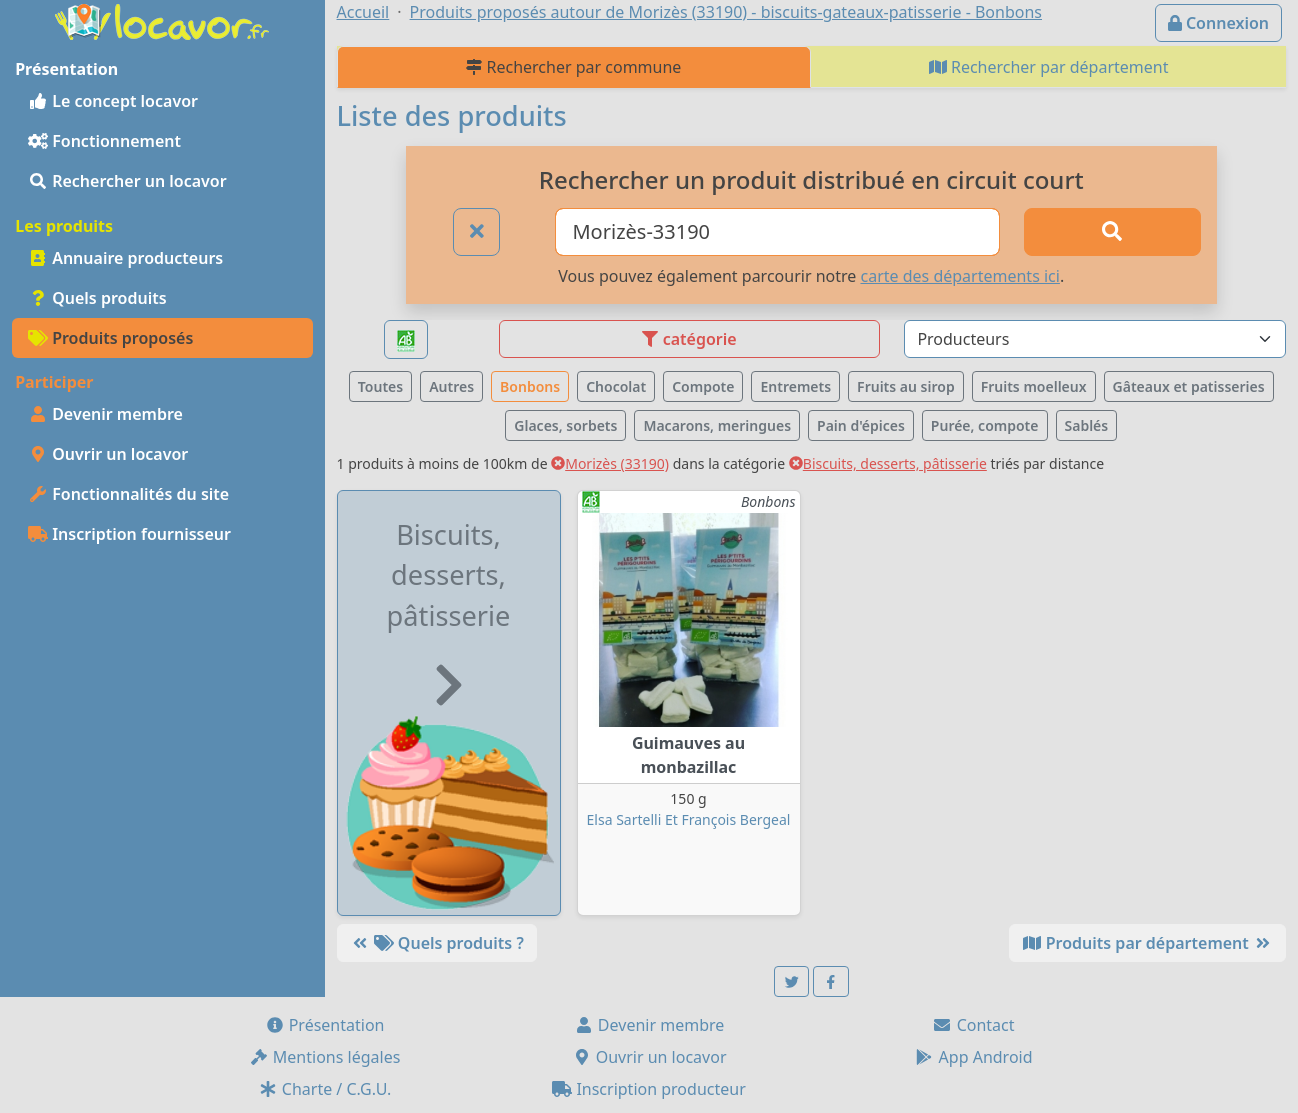 The width and height of the screenshot is (1298, 1113). Describe the element at coordinates (128, 494) in the screenshot. I see `Fonctionnalités du site` at that location.